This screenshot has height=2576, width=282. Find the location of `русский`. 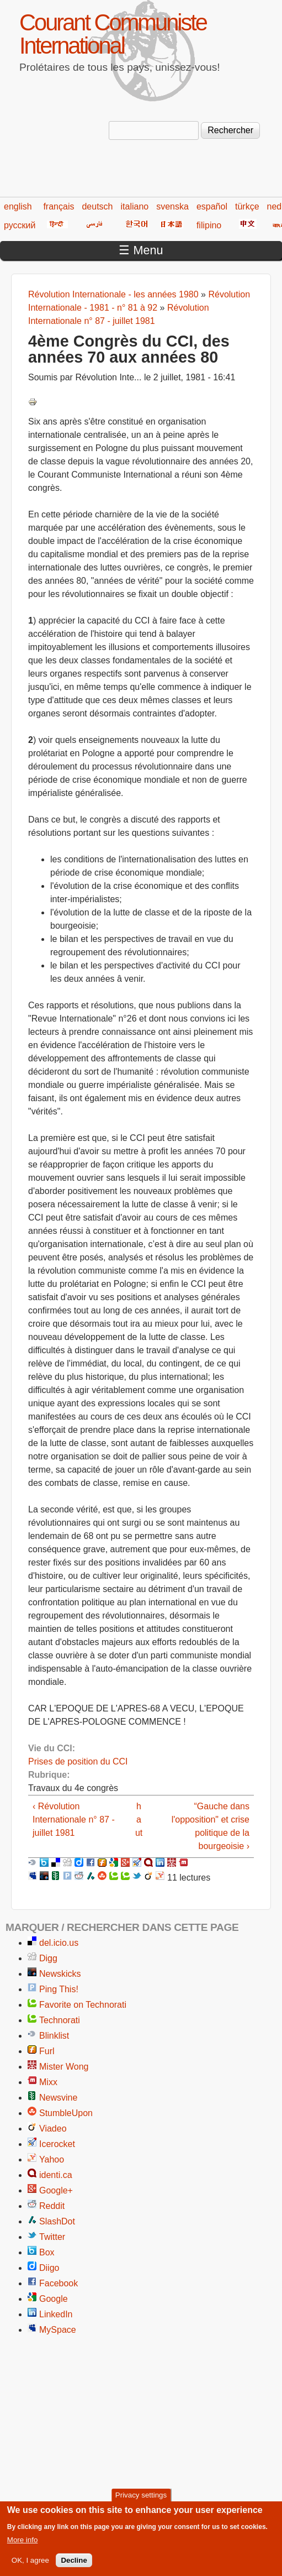

русский is located at coordinates (19, 225).